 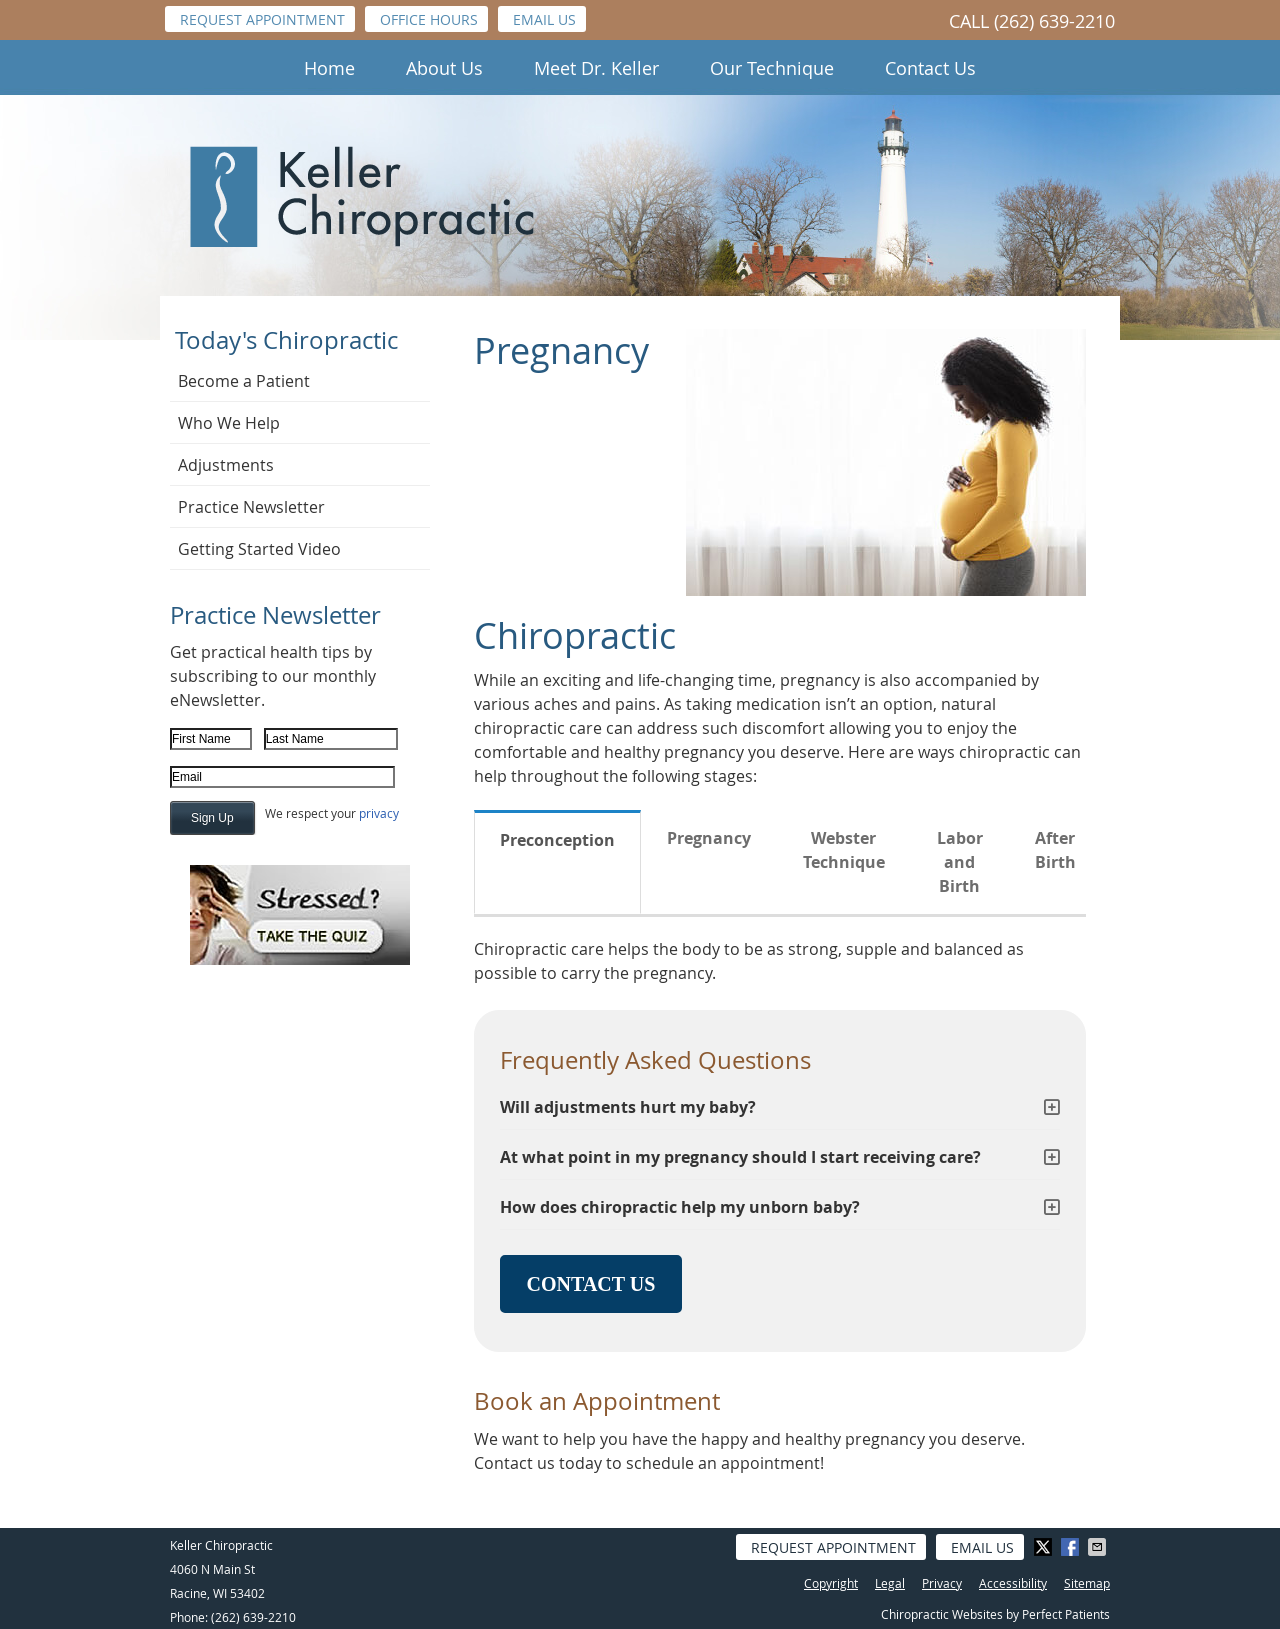 What do you see at coordinates (329, 68) in the screenshot?
I see `Home` at bounding box center [329, 68].